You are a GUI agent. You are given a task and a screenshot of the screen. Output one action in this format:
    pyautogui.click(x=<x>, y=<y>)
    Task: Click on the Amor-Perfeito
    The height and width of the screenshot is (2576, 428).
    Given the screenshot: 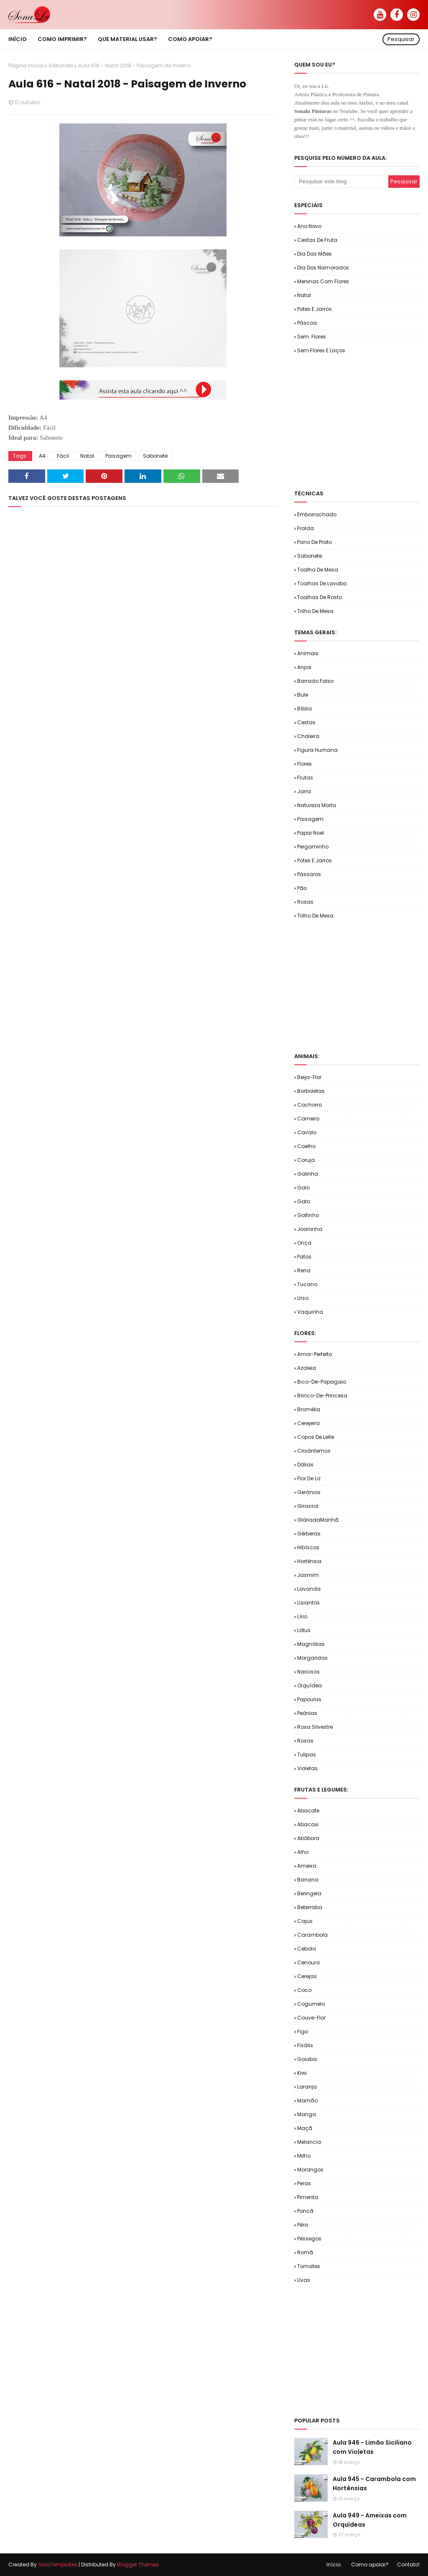 What is the action you would take?
    pyautogui.click(x=314, y=1354)
    